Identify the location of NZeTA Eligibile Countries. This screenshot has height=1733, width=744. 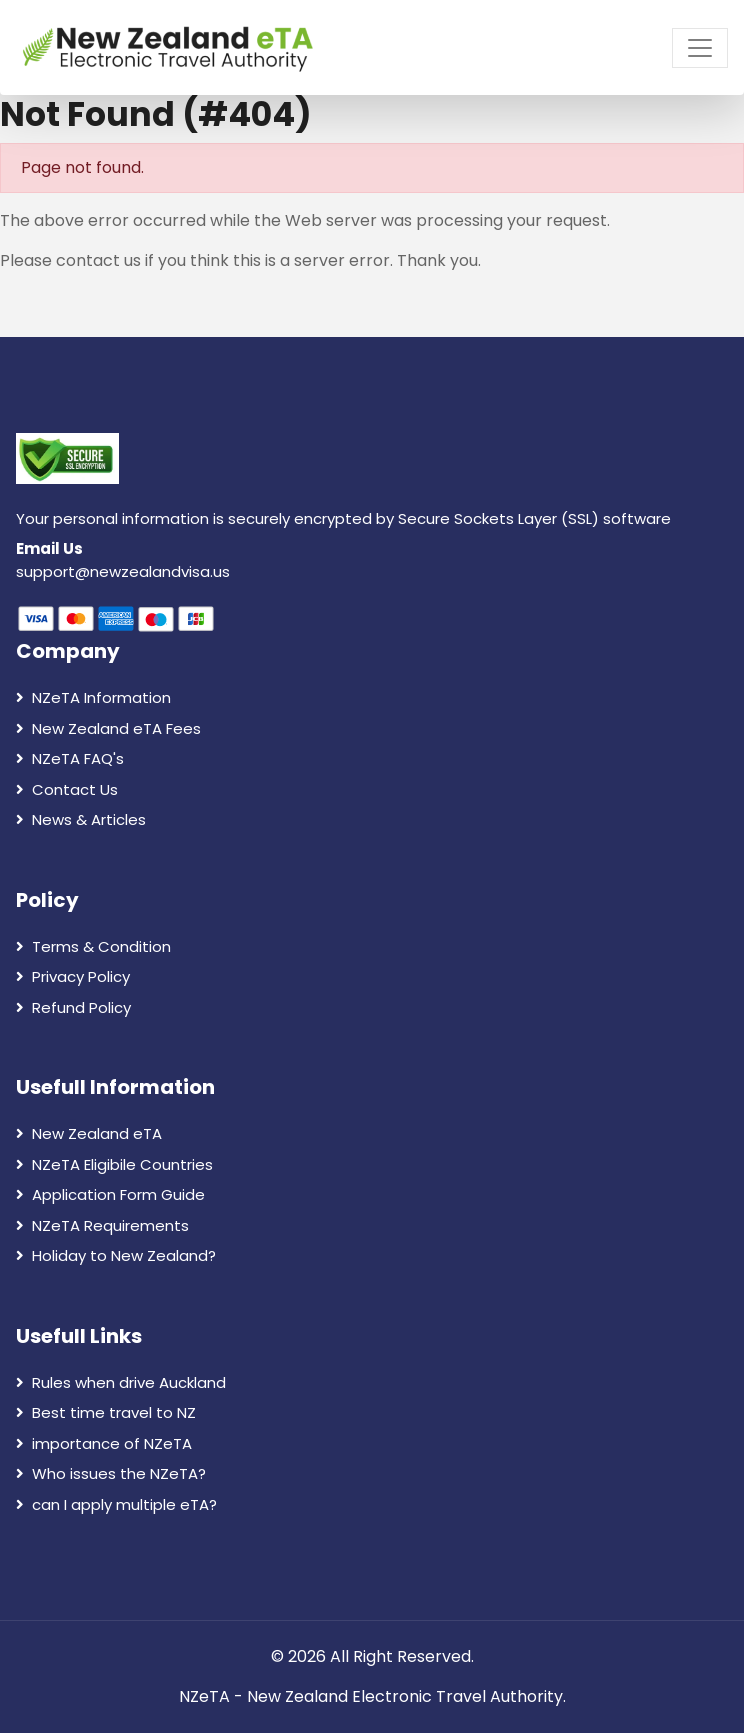
(114, 1164).